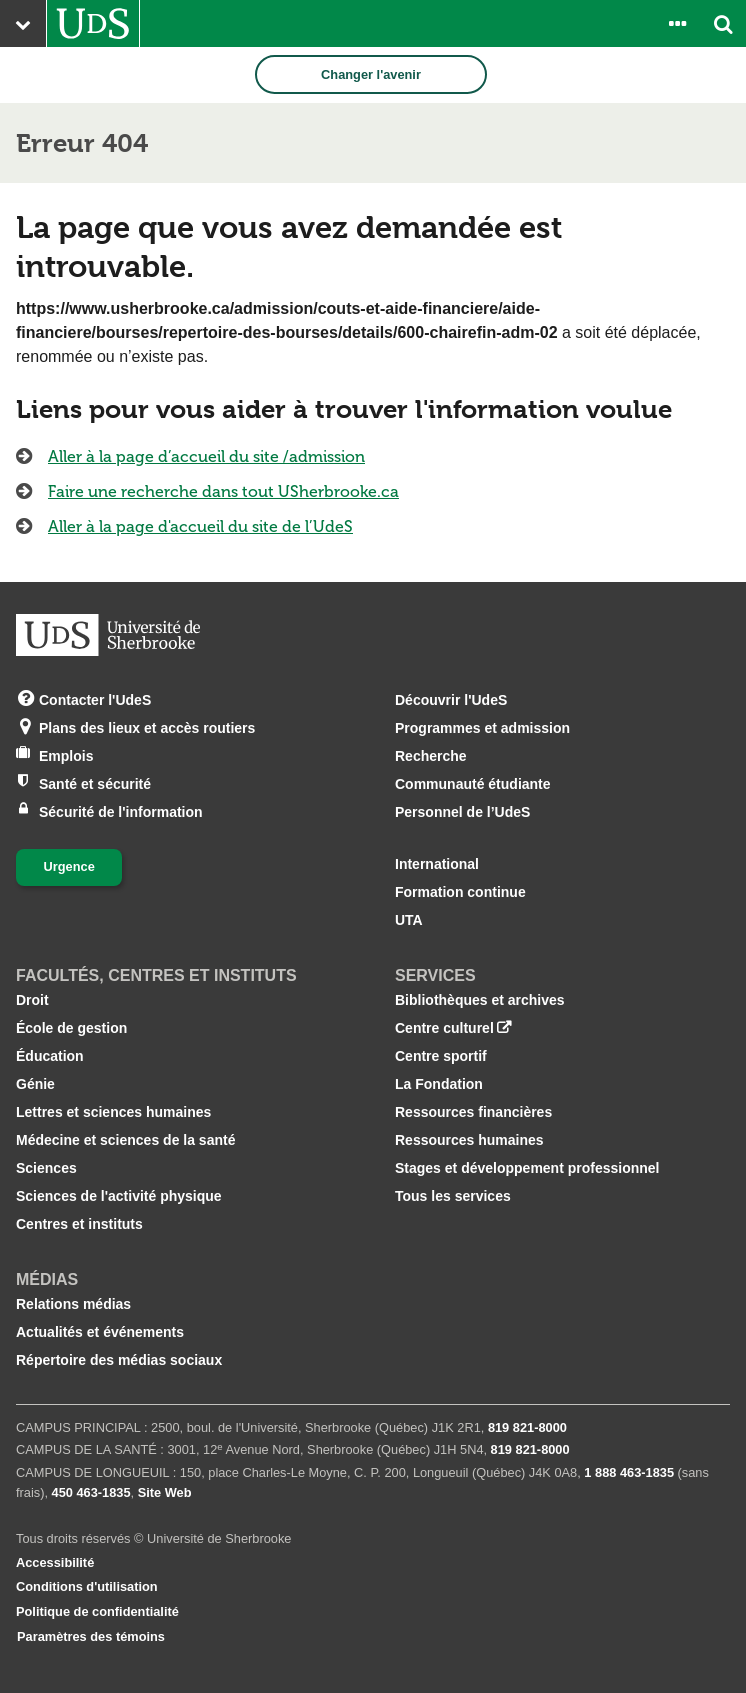 The image size is (746, 1693). I want to click on [Ouvrir le menu principal du site Web de l’Université], so click(23, 23).